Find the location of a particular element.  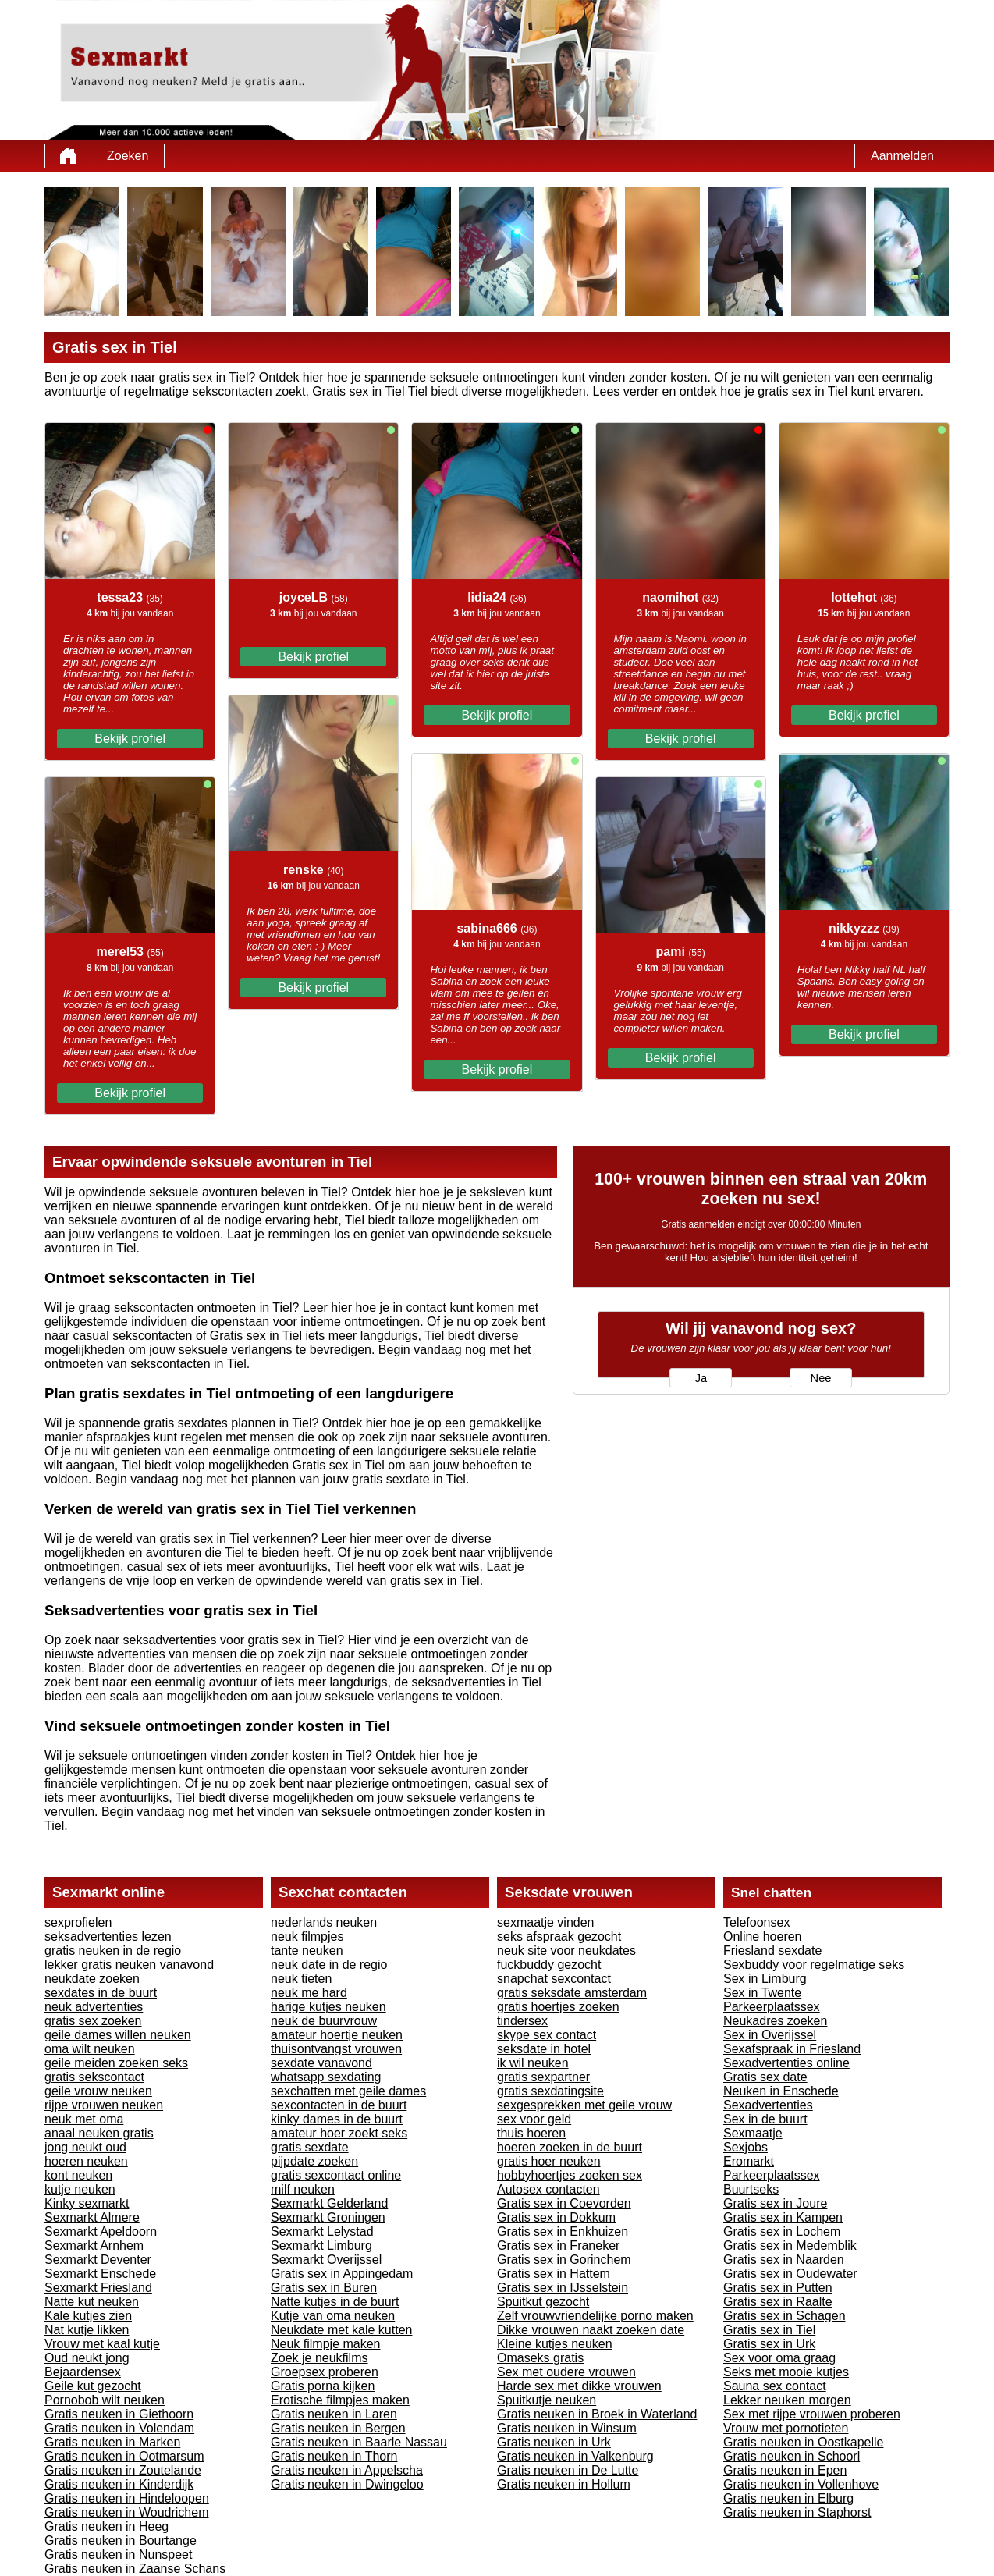

Bekijk profiel is located at coordinates (129, 738).